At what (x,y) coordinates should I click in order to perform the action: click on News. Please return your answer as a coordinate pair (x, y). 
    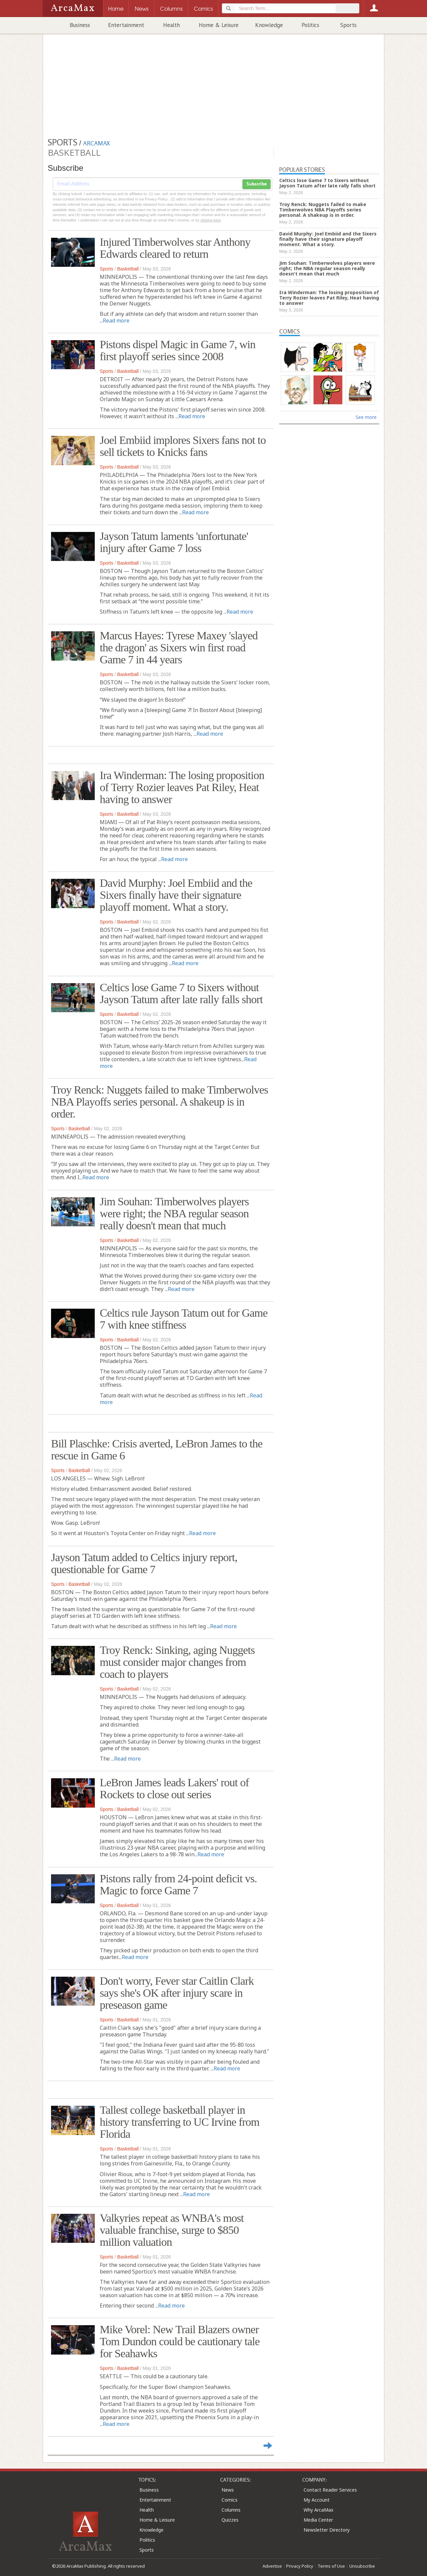
    Looking at the image, I should click on (228, 2490).